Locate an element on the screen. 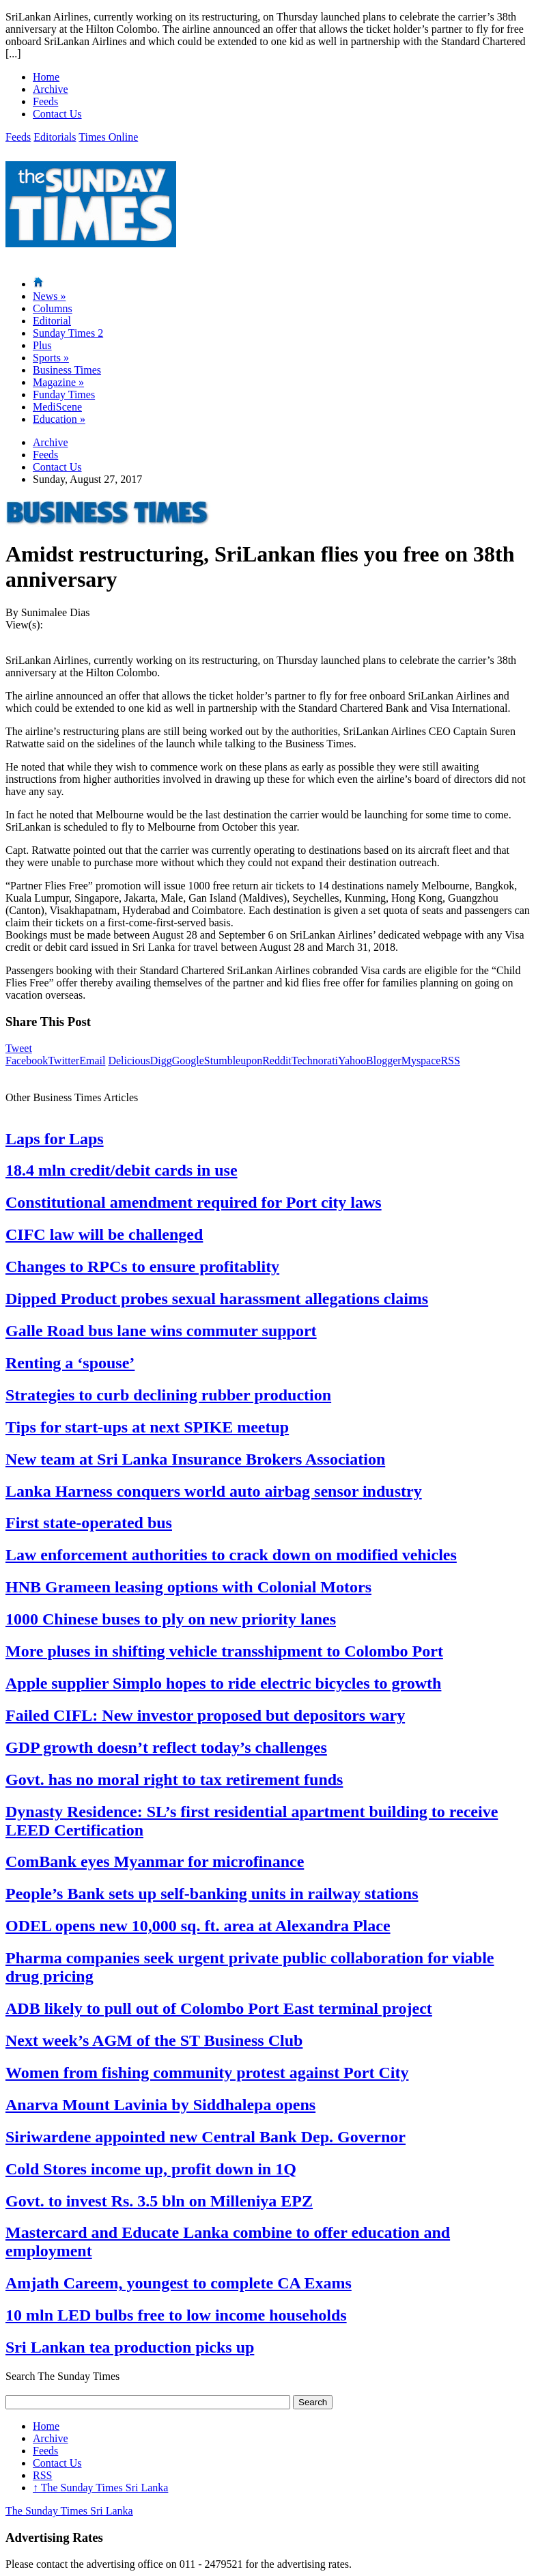 The image size is (536, 2576). Home is located at coordinates (46, 77).